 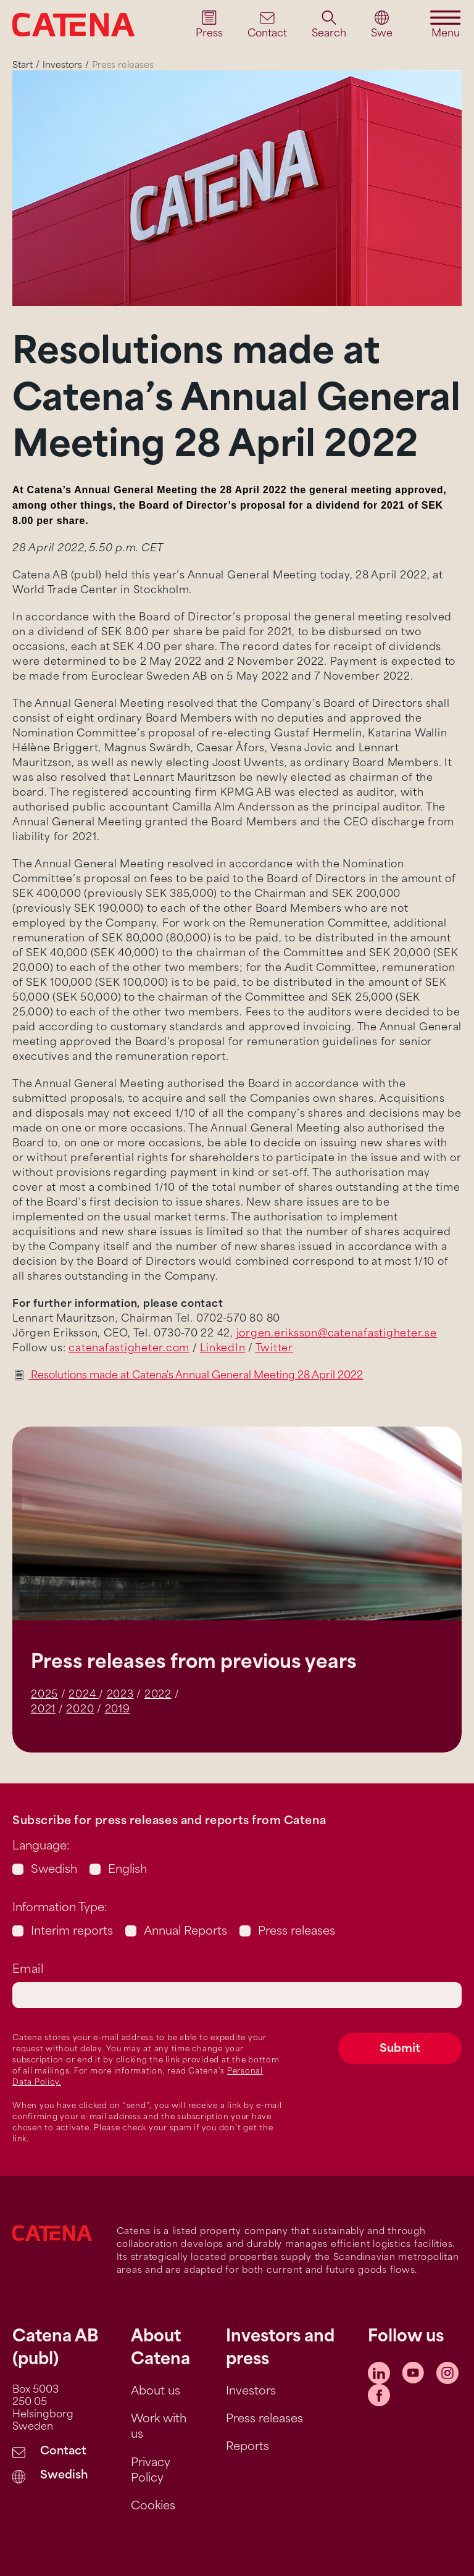 I want to click on 2020, so click(x=80, y=1710).